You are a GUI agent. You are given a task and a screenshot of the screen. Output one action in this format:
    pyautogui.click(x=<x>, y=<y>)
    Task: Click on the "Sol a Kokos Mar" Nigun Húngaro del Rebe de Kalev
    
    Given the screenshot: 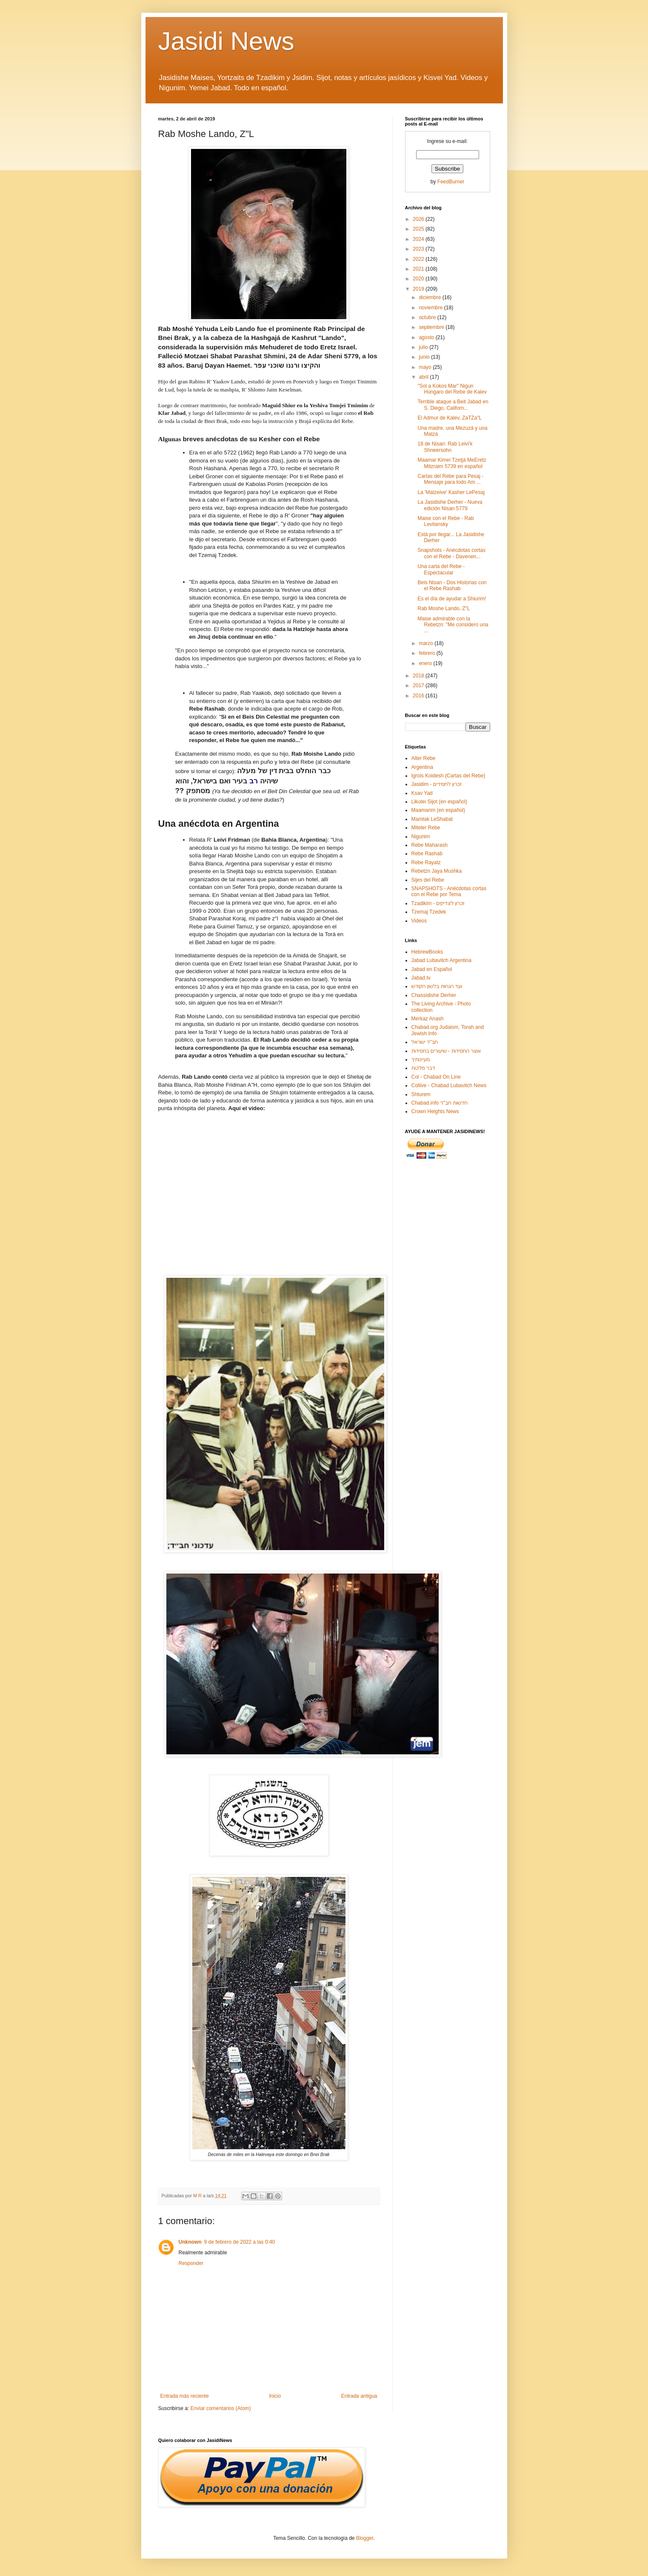 What is the action you would take?
    pyautogui.click(x=451, y=389)
    